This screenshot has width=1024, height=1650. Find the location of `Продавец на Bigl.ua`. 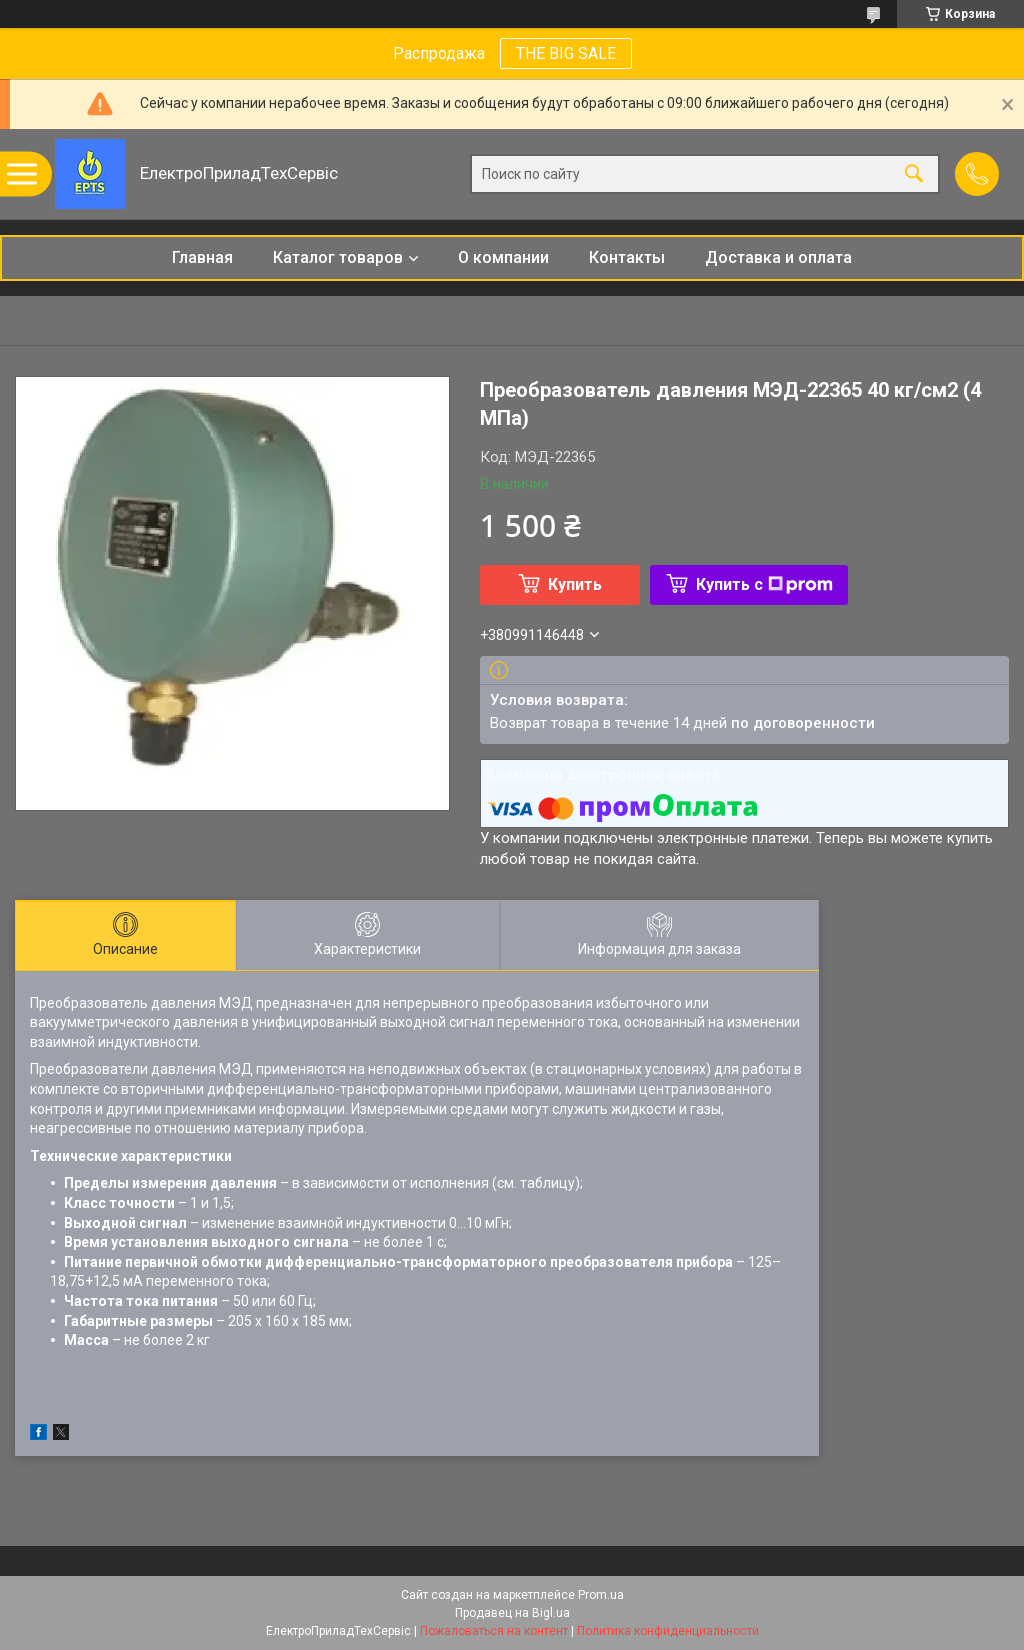

Продавец на Bigl.ua is located at coordinates (512, 1613).